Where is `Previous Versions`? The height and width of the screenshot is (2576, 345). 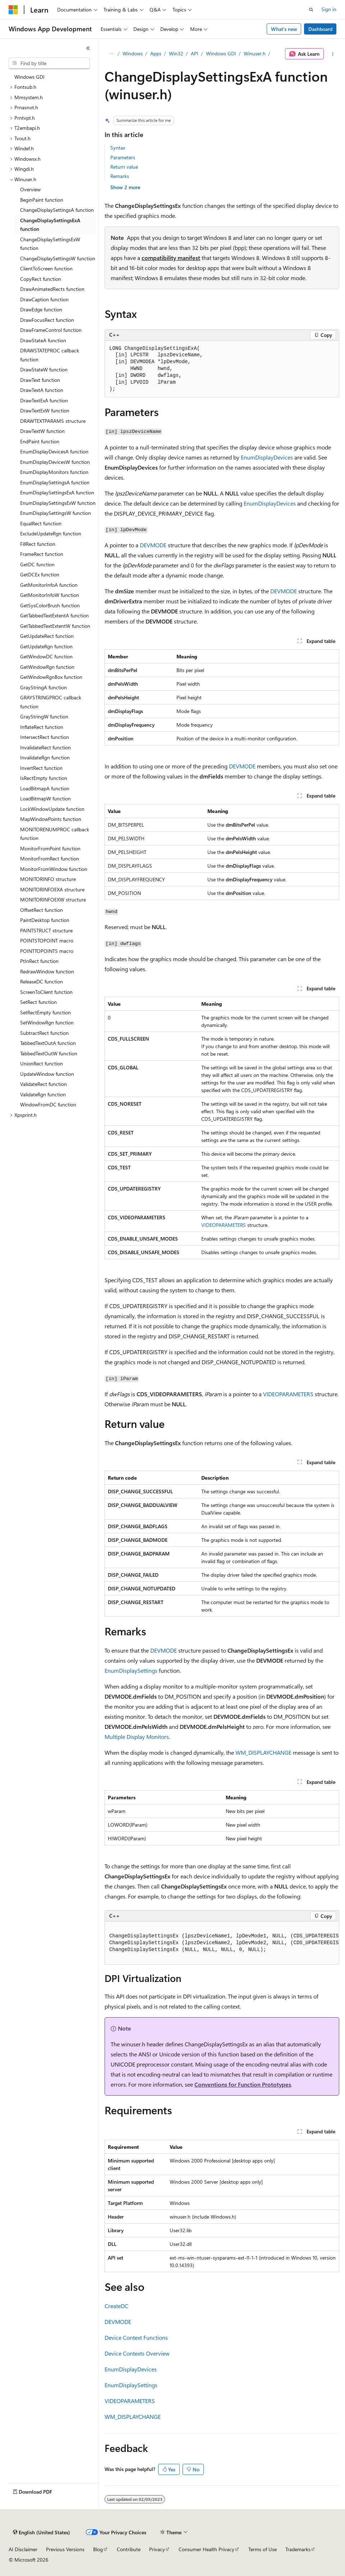
Previous Versions is located at coordinates (65, 2549).